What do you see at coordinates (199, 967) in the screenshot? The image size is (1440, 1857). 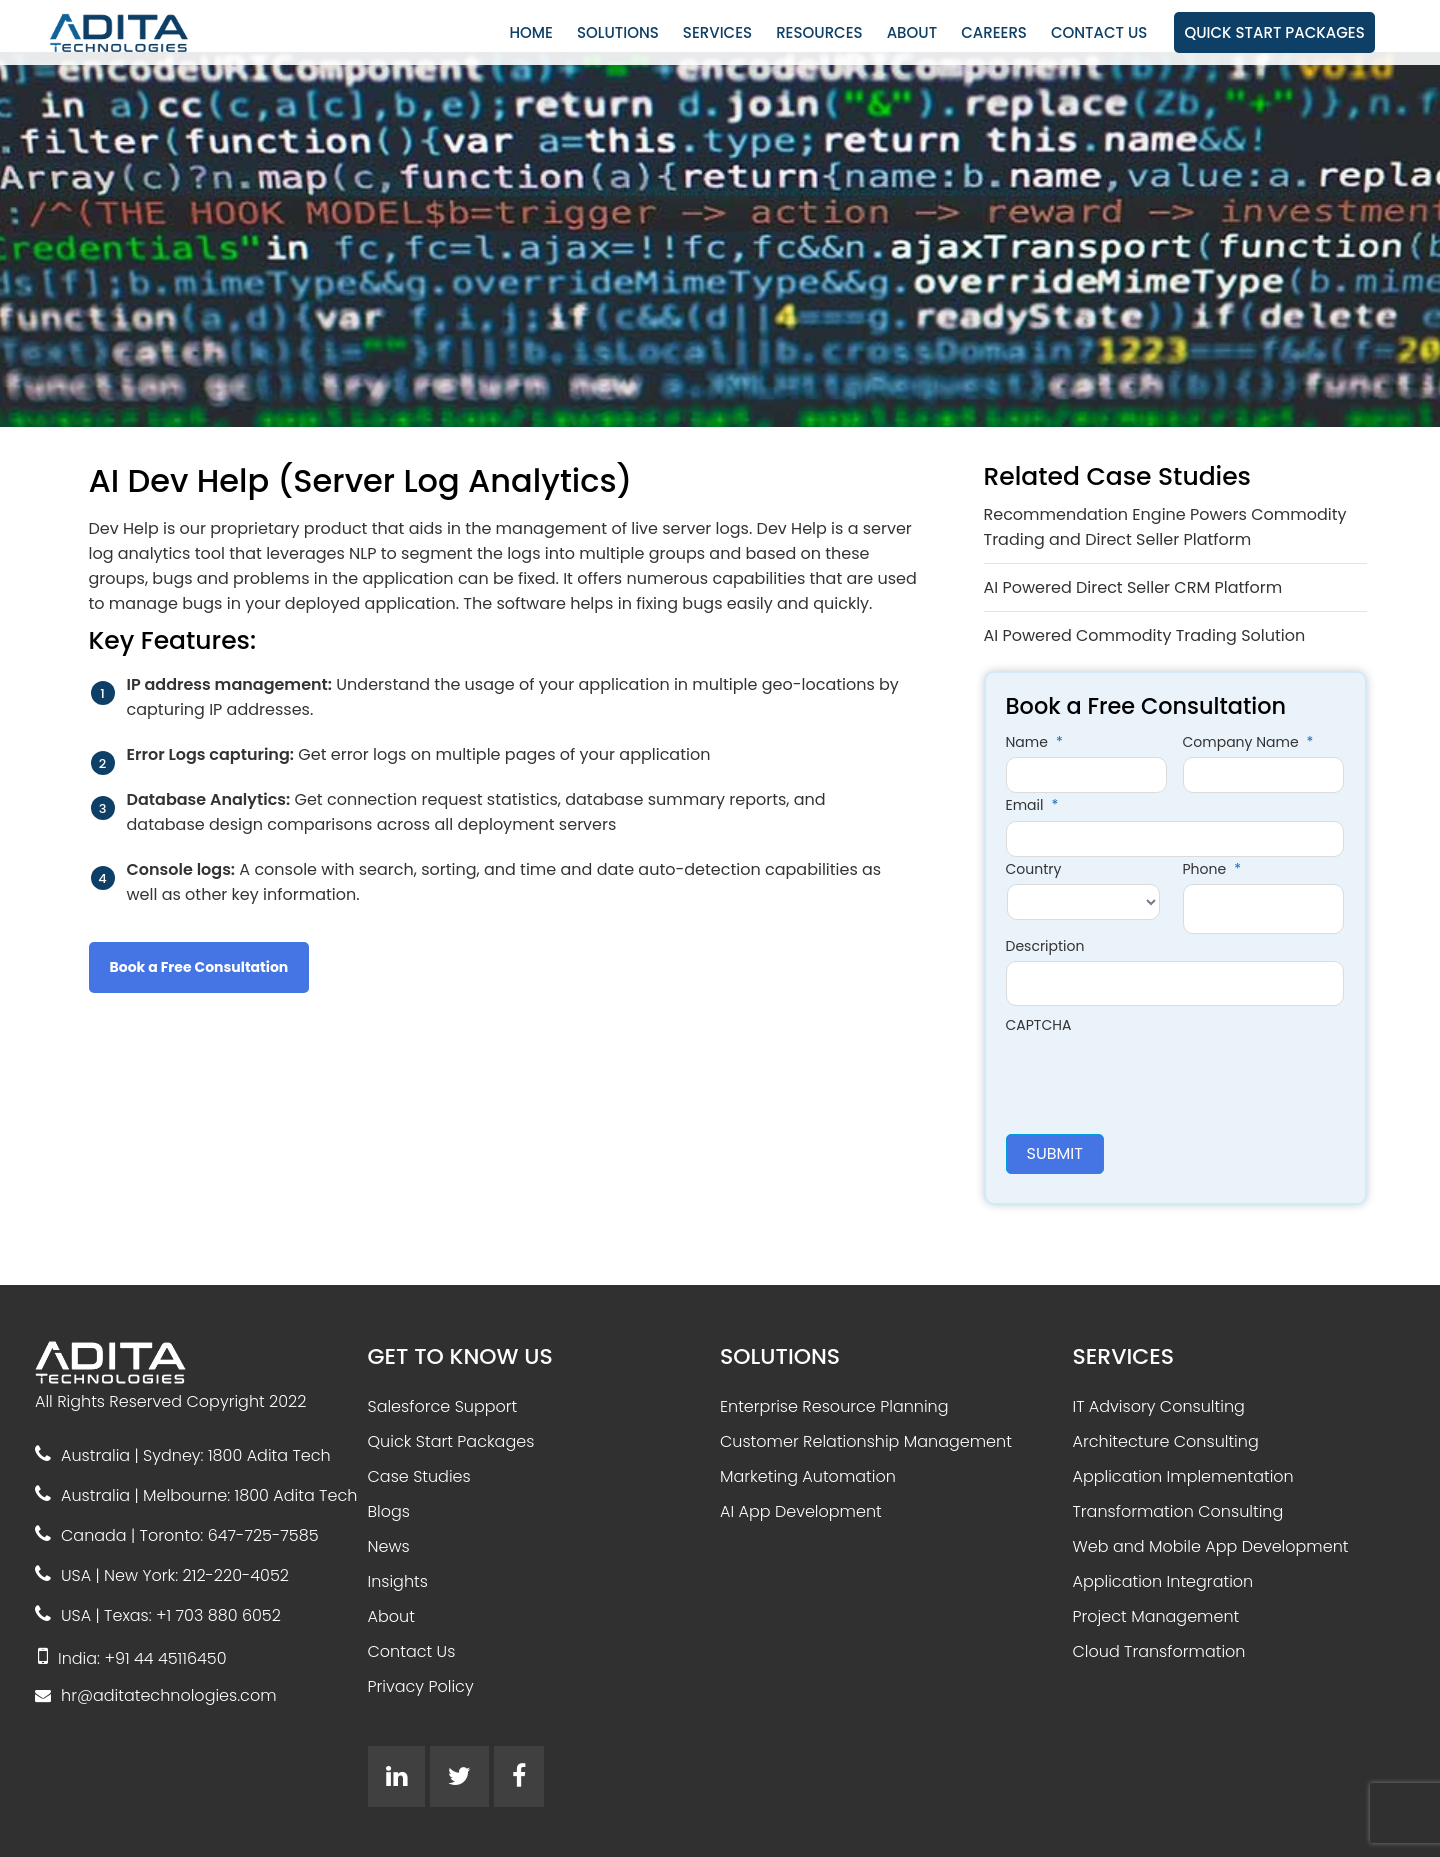 I see `Book a Free Consultation` at bounding box center [199, 967].